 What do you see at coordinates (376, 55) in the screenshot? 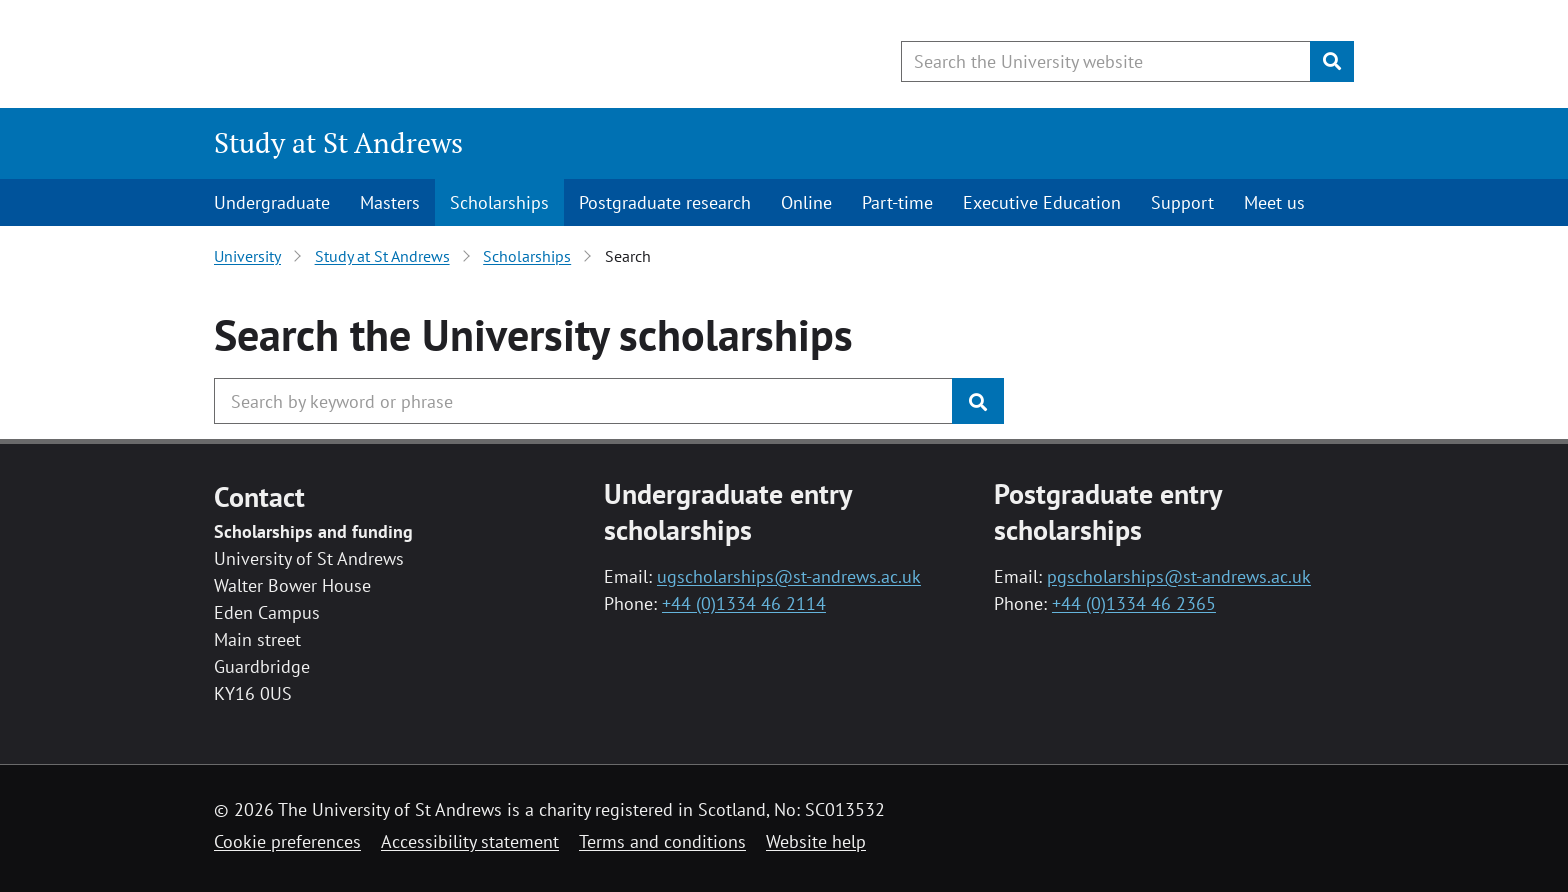
I see `[University of St Andrews]` at bounding box center [376, 55].